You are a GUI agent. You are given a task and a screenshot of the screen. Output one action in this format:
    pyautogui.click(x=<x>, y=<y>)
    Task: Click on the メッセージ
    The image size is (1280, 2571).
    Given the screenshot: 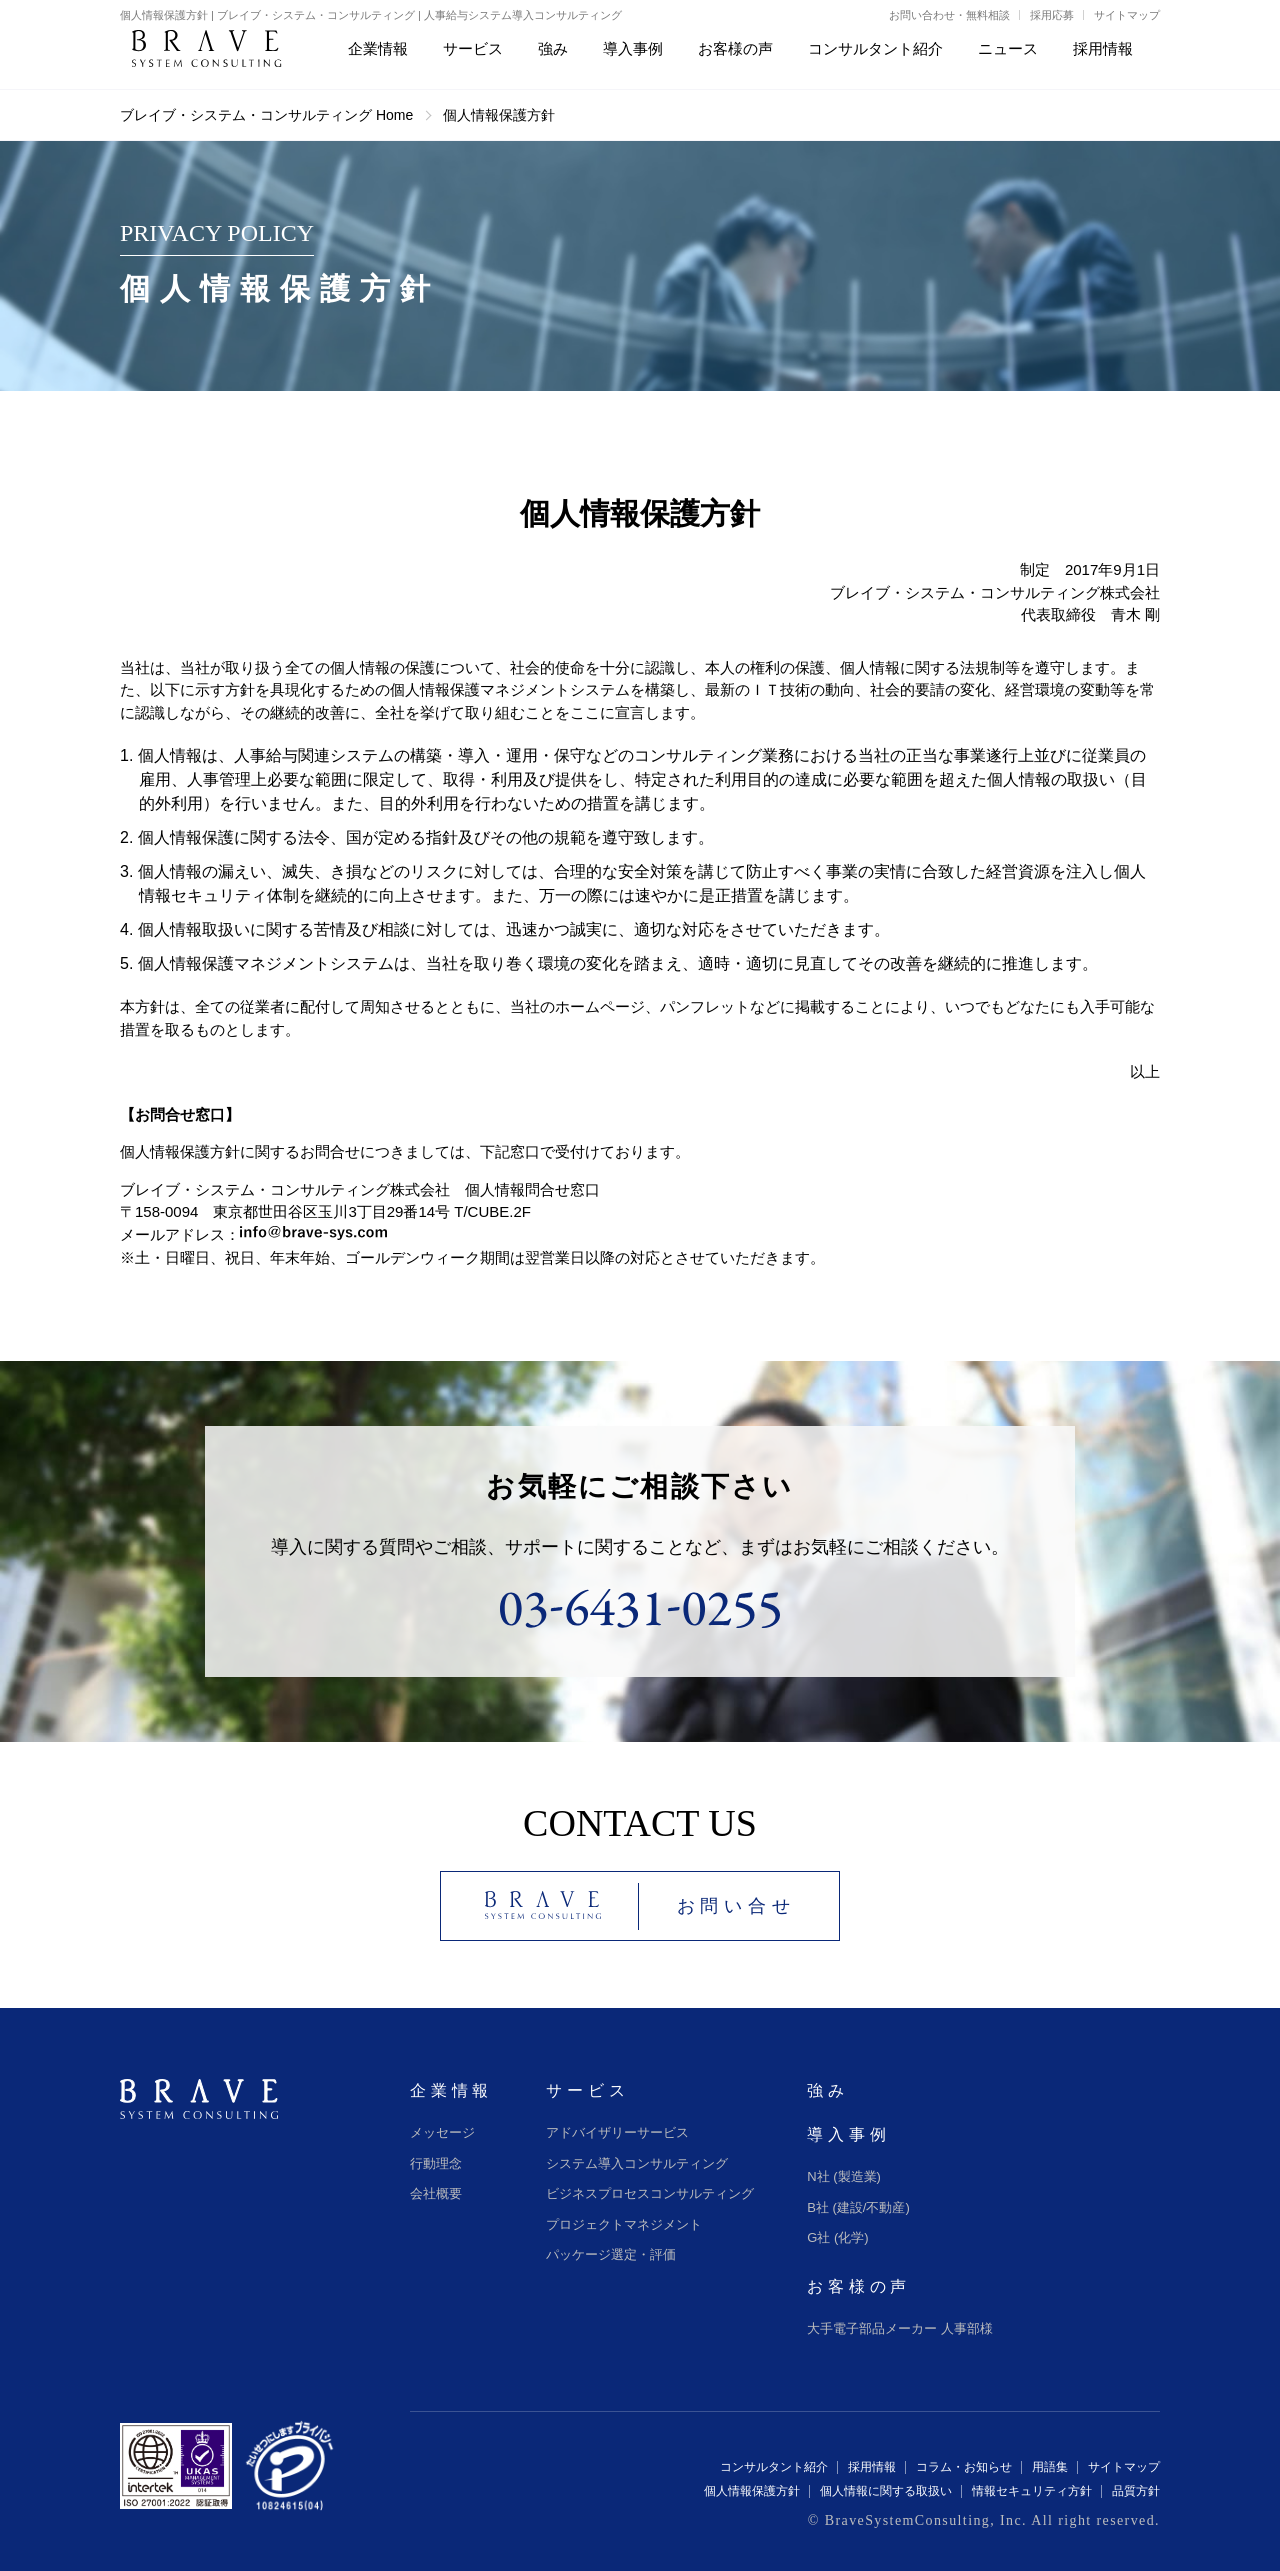 What is the action you would take?
    pyautogui.click(x=442, y=2132)
    